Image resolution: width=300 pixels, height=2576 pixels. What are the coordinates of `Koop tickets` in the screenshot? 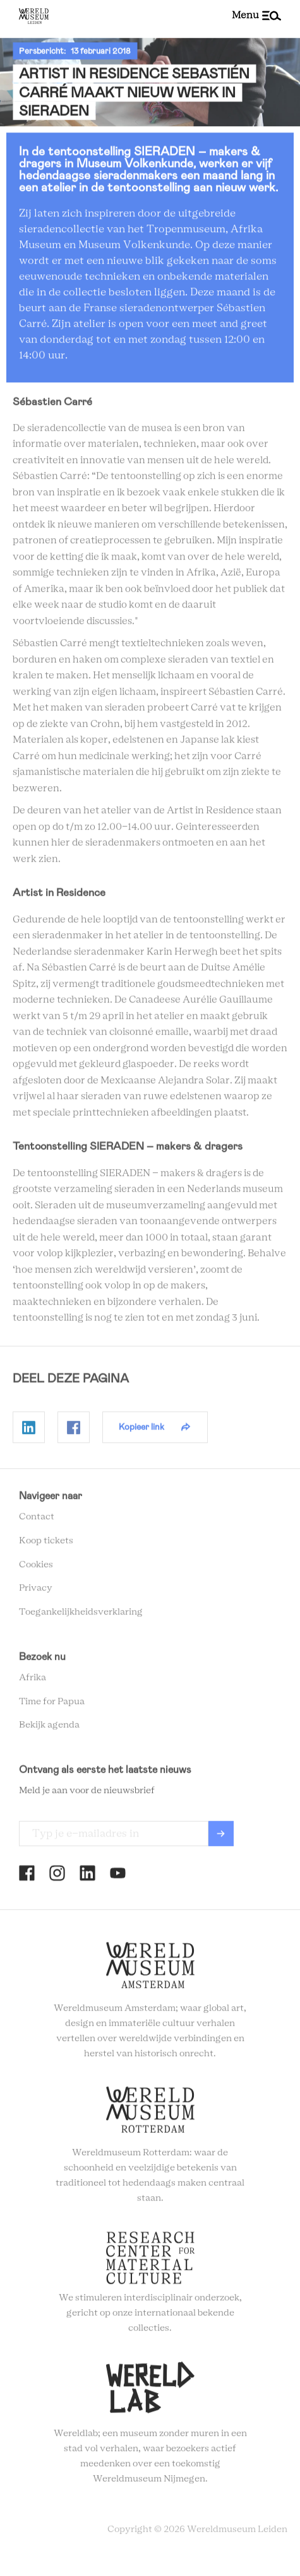 It's located at (46, 1543).